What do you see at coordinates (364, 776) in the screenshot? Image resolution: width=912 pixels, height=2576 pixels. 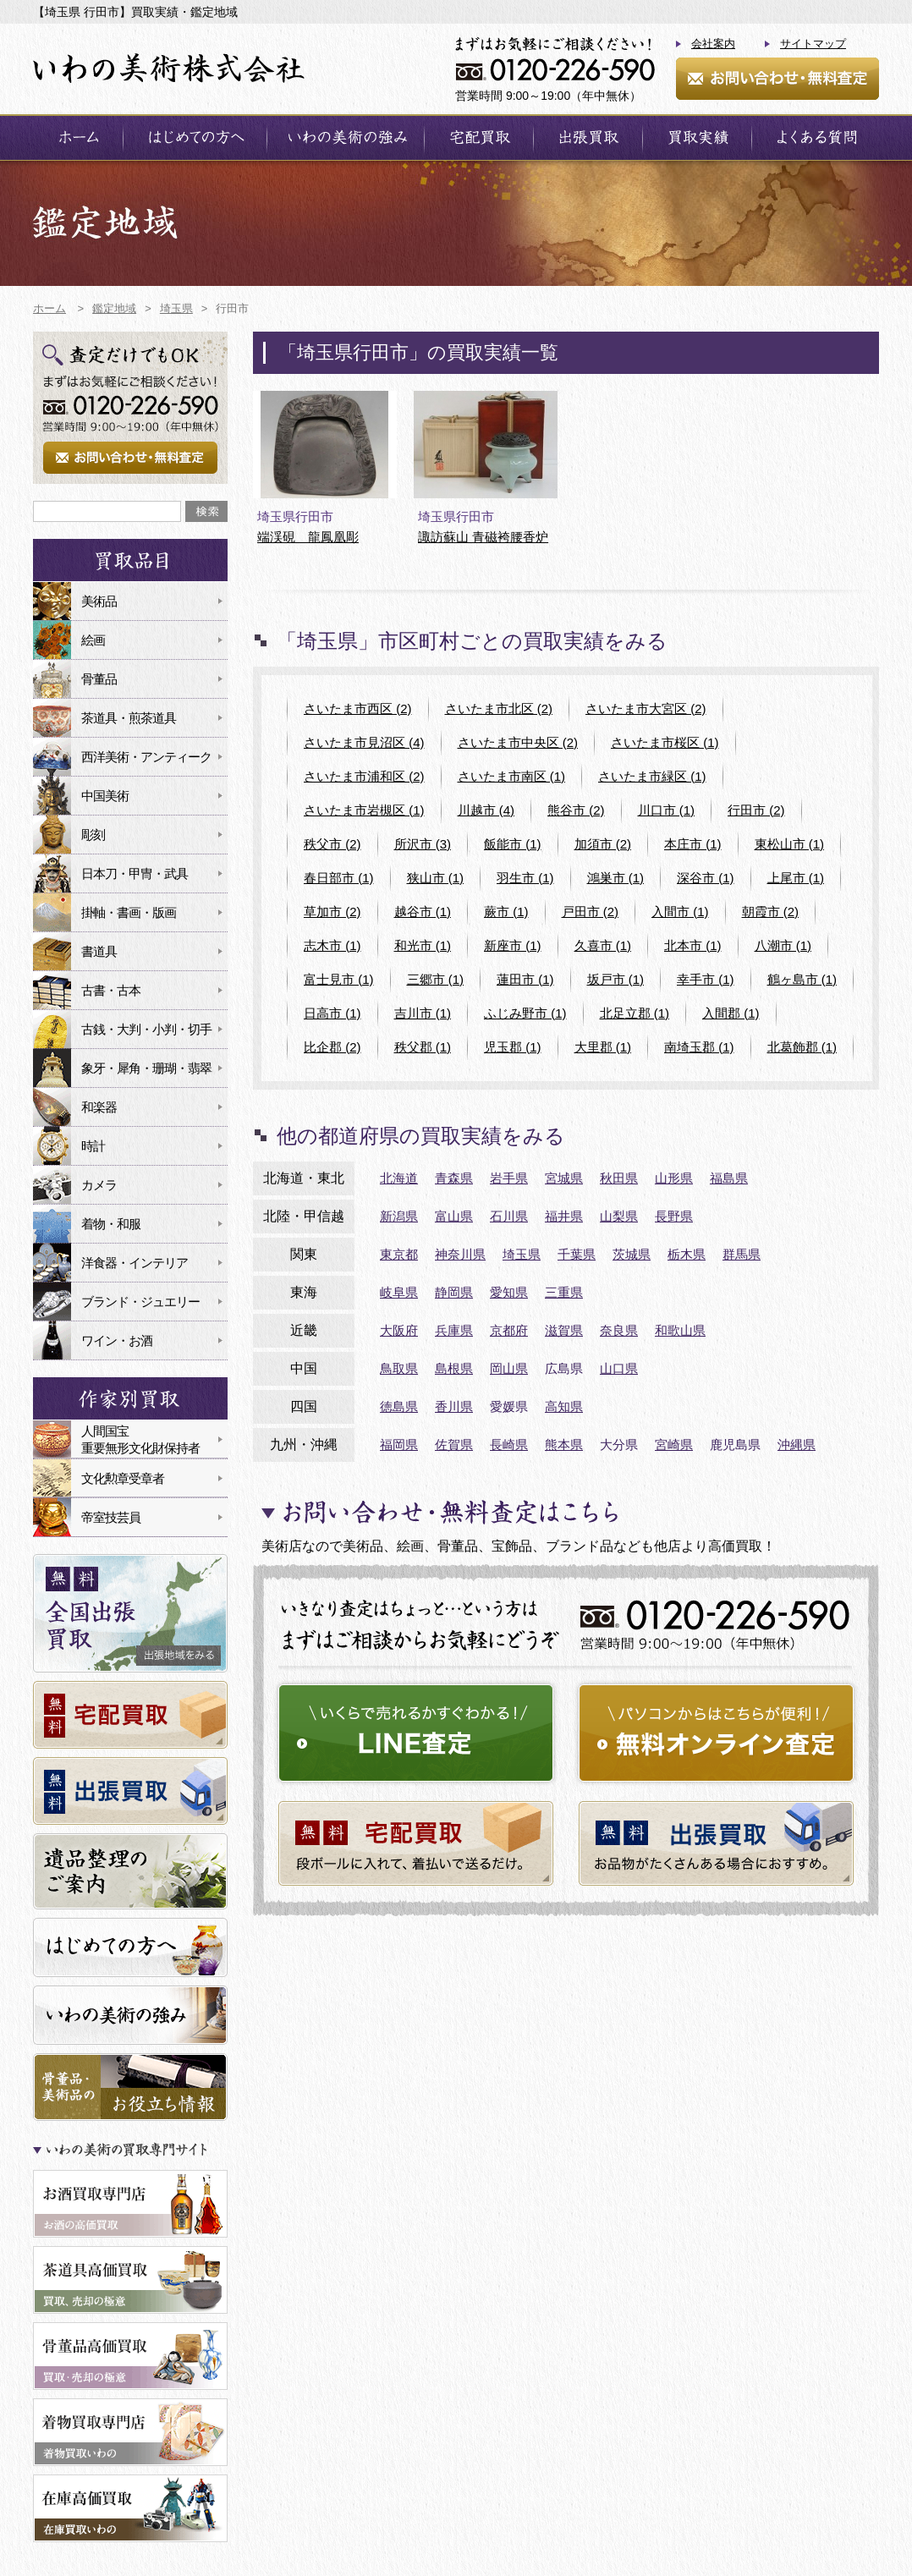 I see `さいたま市浦和区 (2)` at bounding box center [364, 776].